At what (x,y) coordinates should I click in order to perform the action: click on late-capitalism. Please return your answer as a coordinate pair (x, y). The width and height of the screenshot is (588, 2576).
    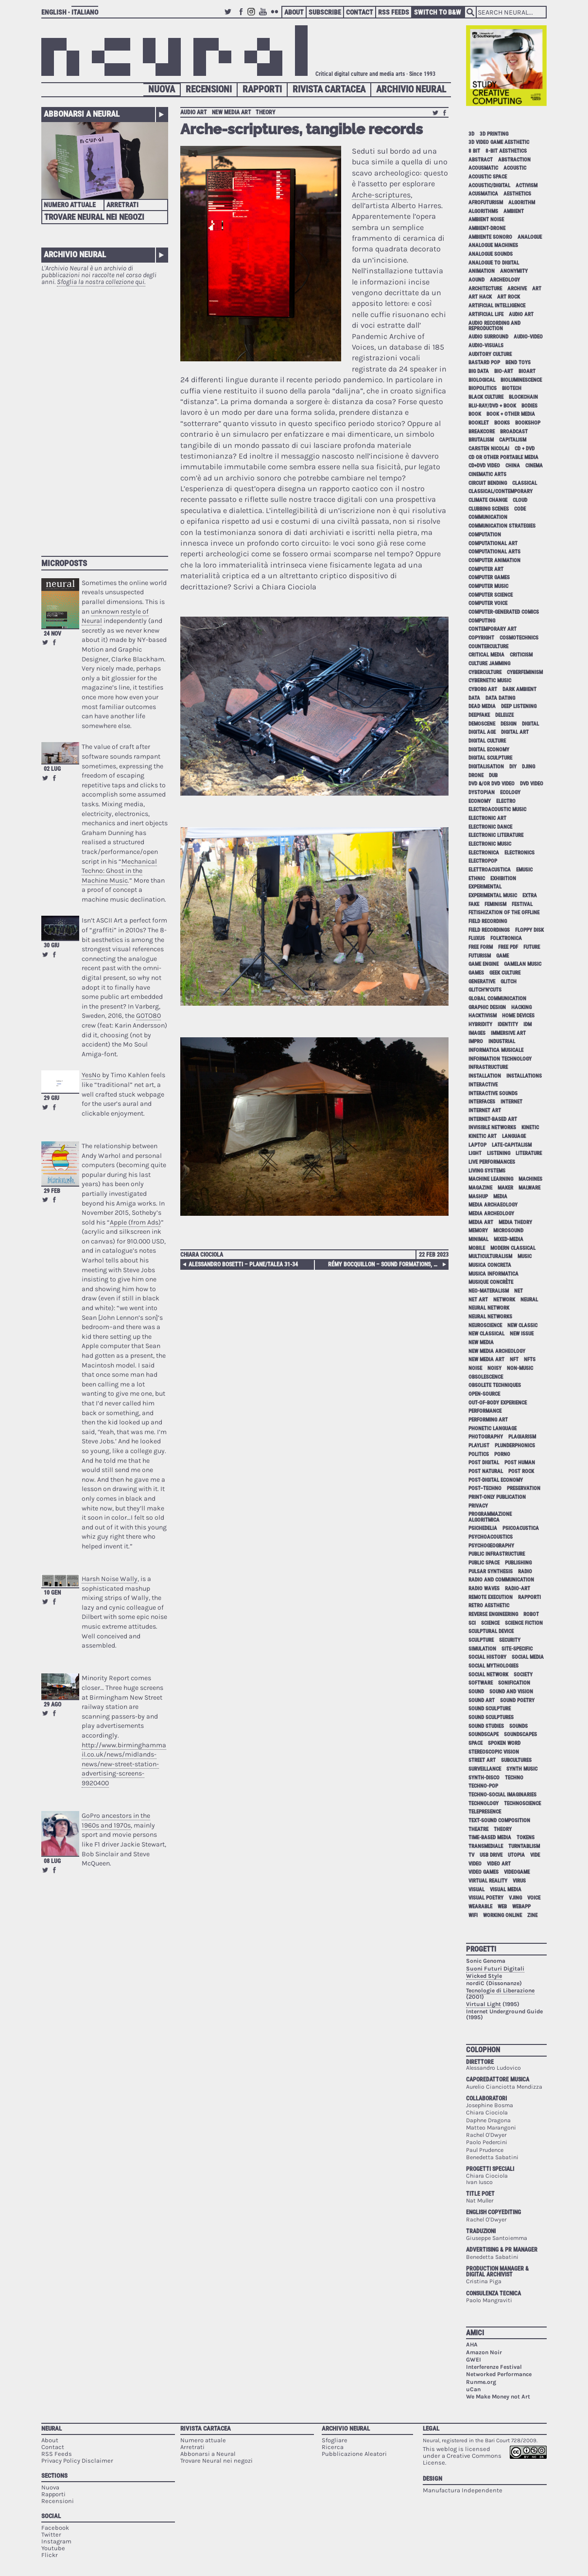
    Looking at the image, I should click on (512, 1145).